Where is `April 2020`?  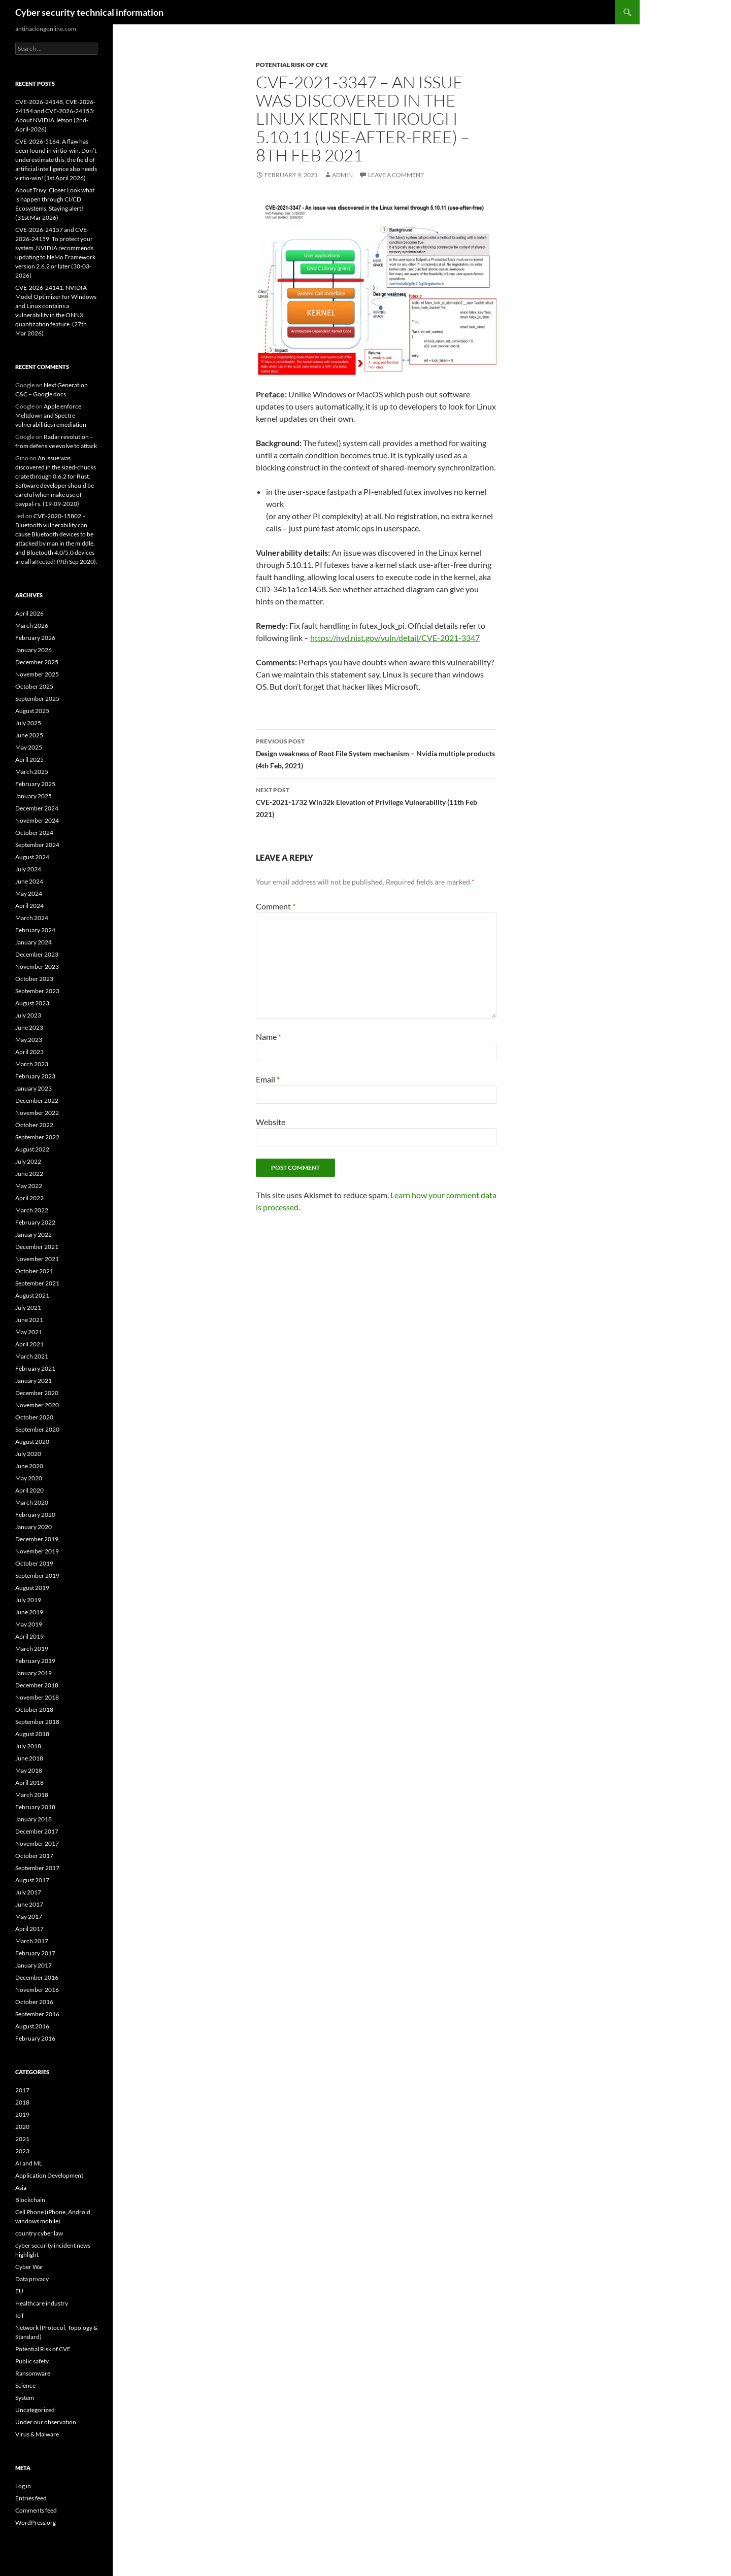
April 2020 is located at coordinates (29, 1490).